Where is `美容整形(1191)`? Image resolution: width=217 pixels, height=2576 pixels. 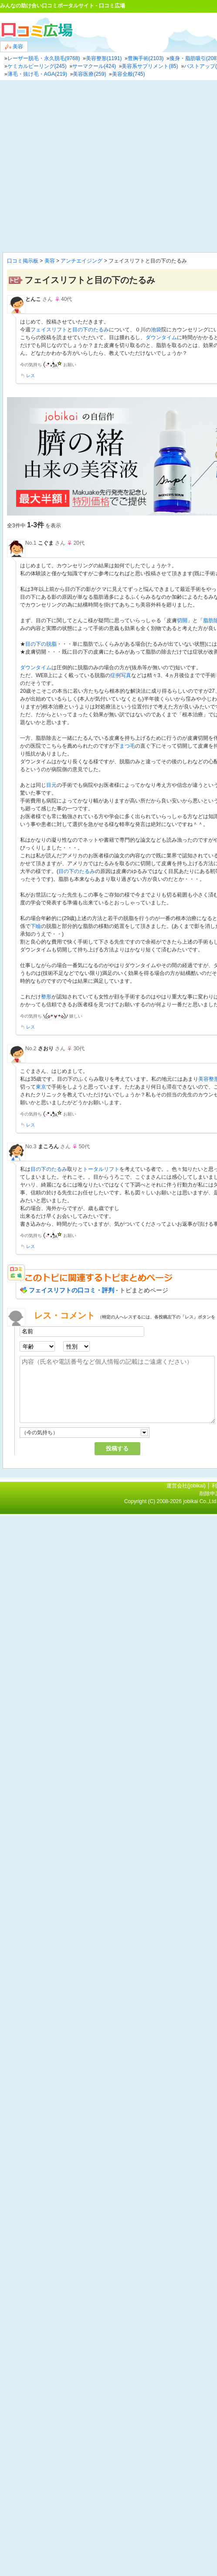 美容整形(1191) is located at coordinates (104, 58).